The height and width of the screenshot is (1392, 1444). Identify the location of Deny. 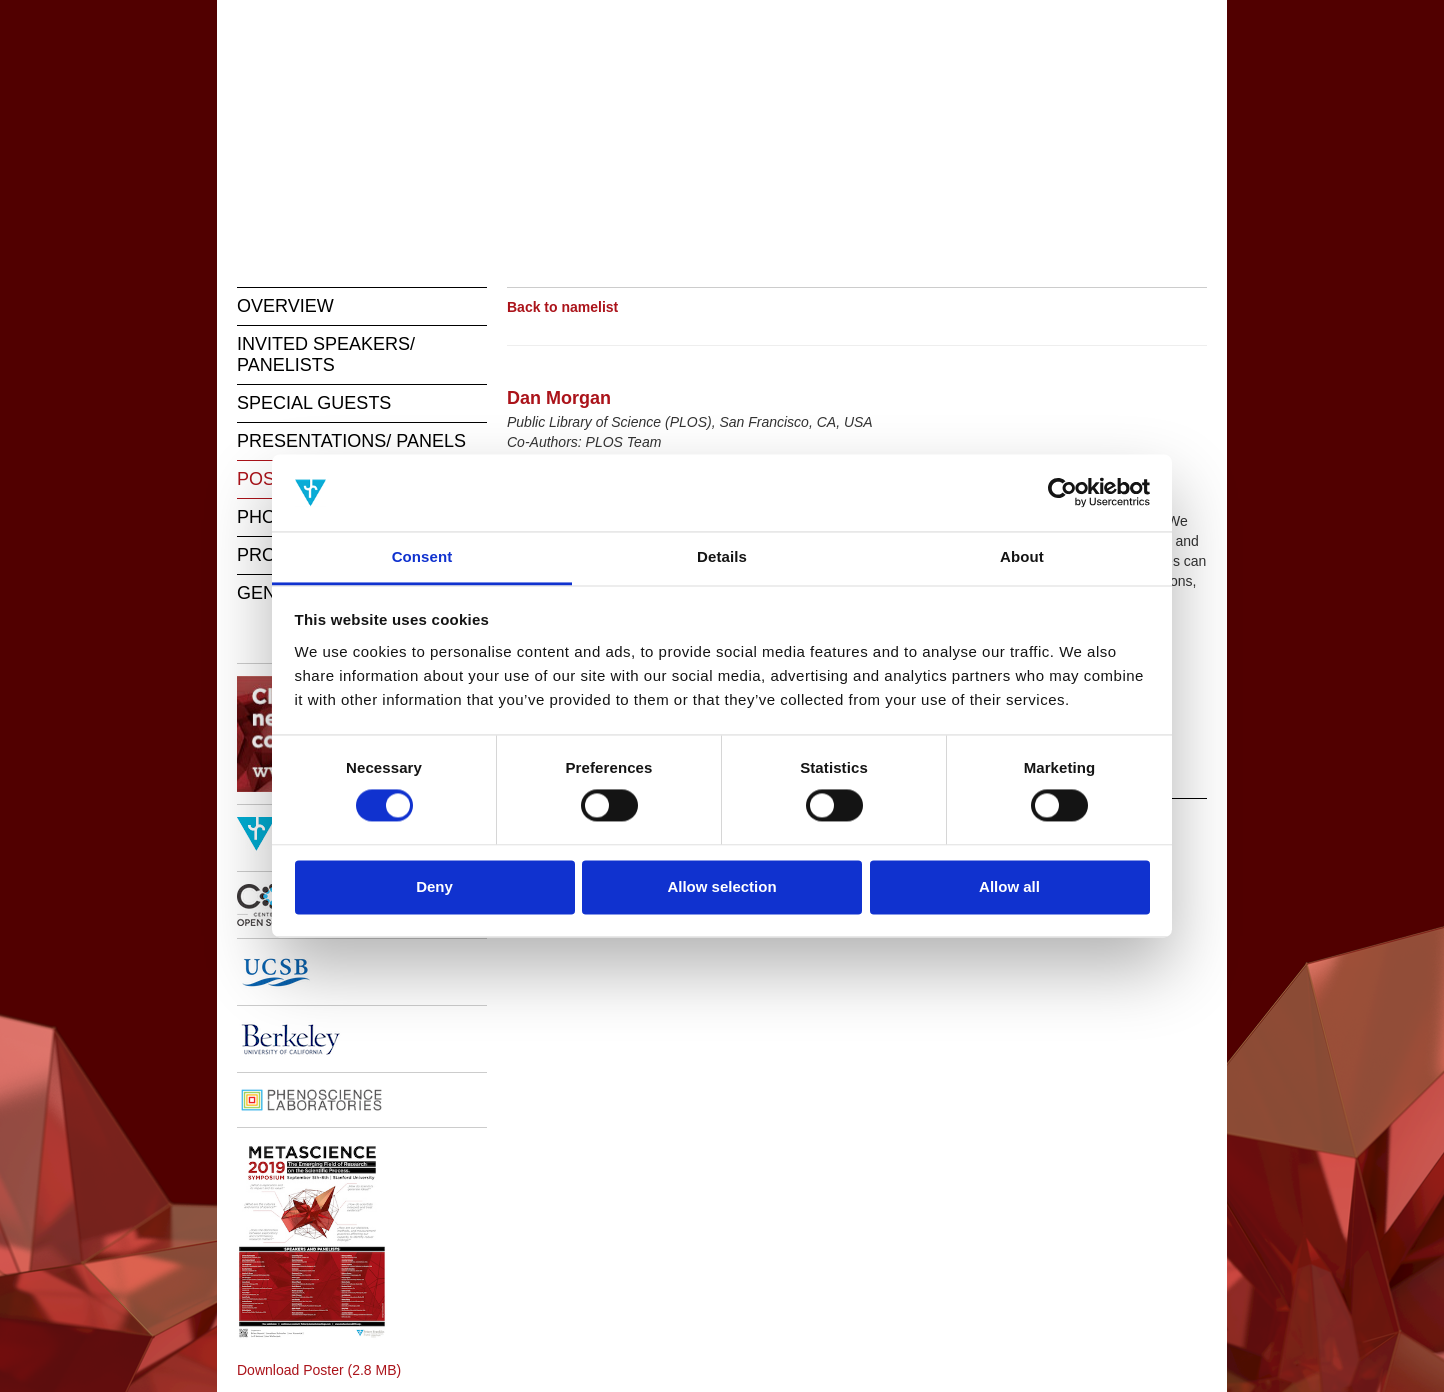
(434, 886).